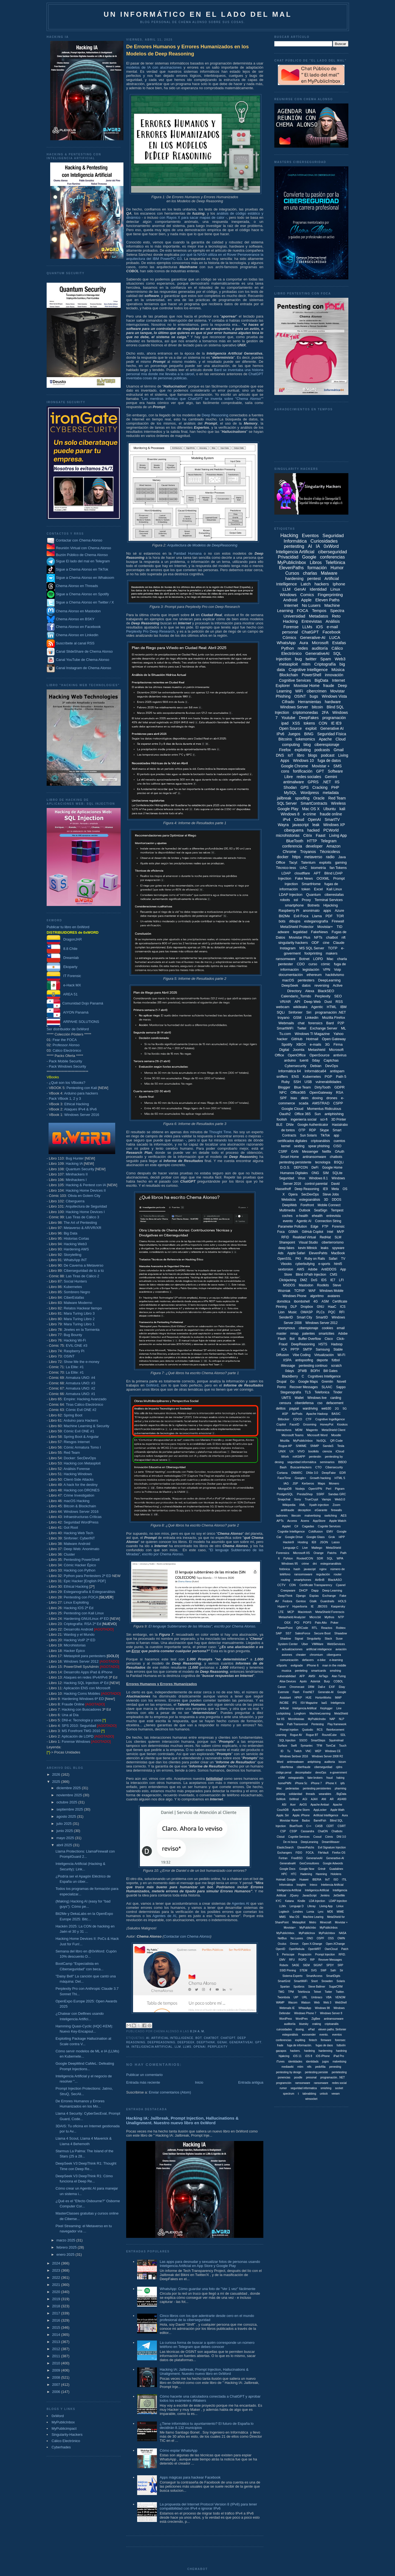 Image resolution: width=395 pixels, height=2576 pixels. What do you see at coordinates (311, 809) in the screenshot?
I see `Mac OS X` at bounding box center [311, 809].